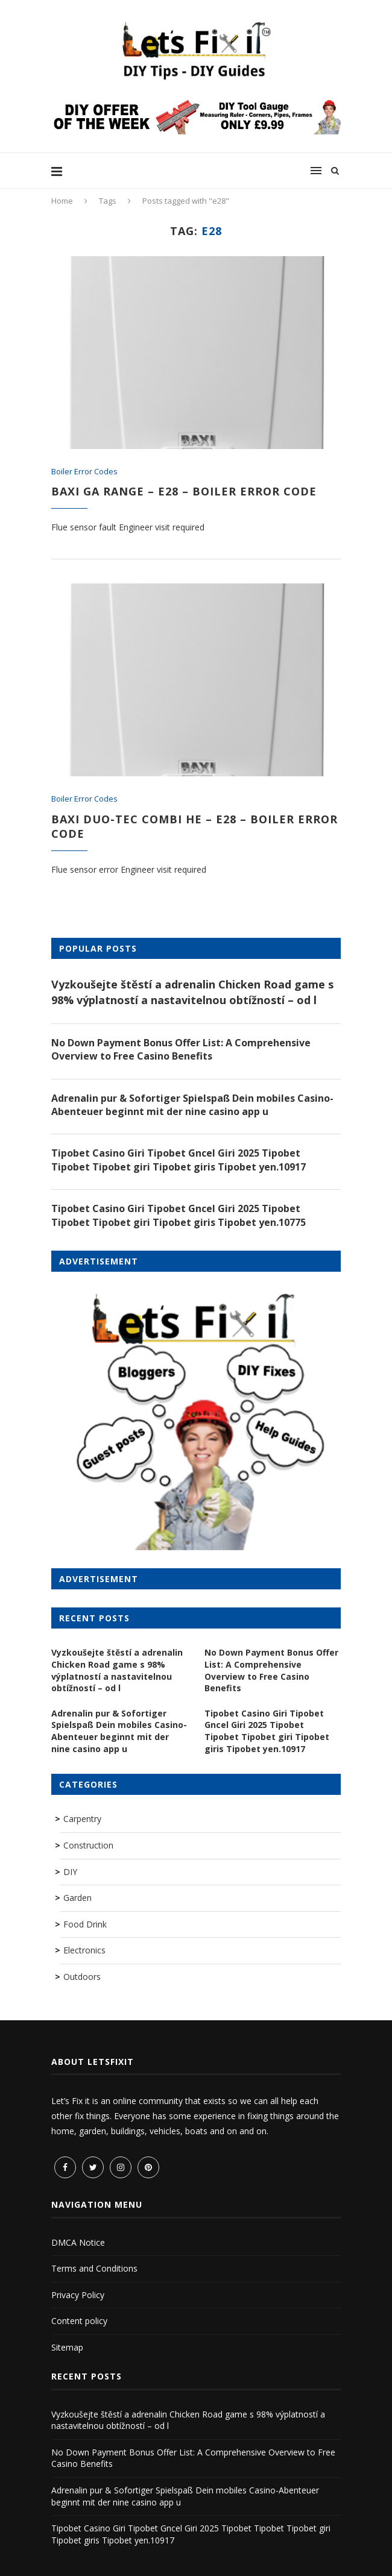 This screenshot has width=392, height=2576. I want to click on Outdoors, so click(82, 1976).